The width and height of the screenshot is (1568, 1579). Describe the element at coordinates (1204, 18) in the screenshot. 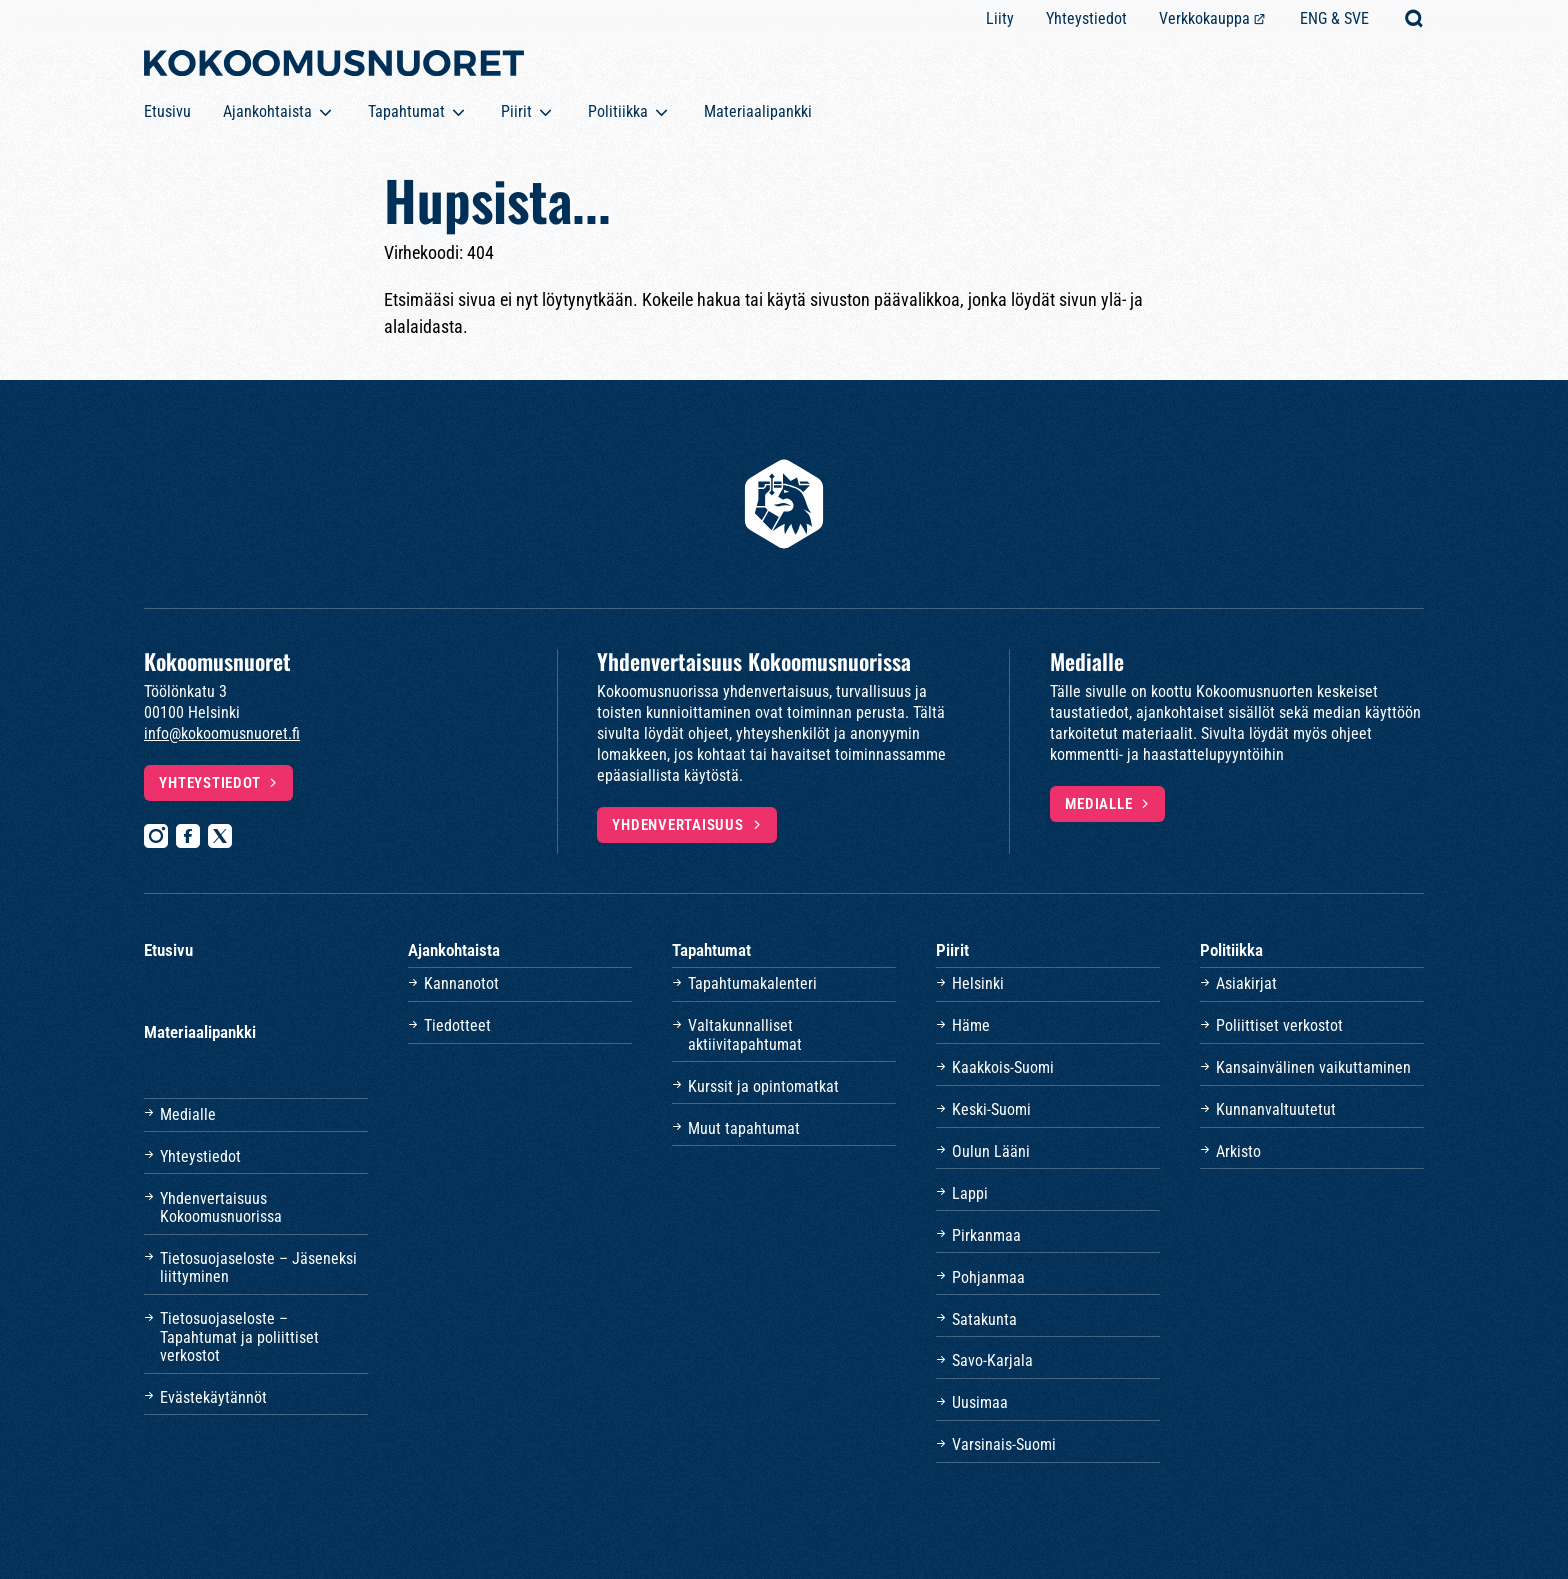

I see `Verkkokauppa` at that location.